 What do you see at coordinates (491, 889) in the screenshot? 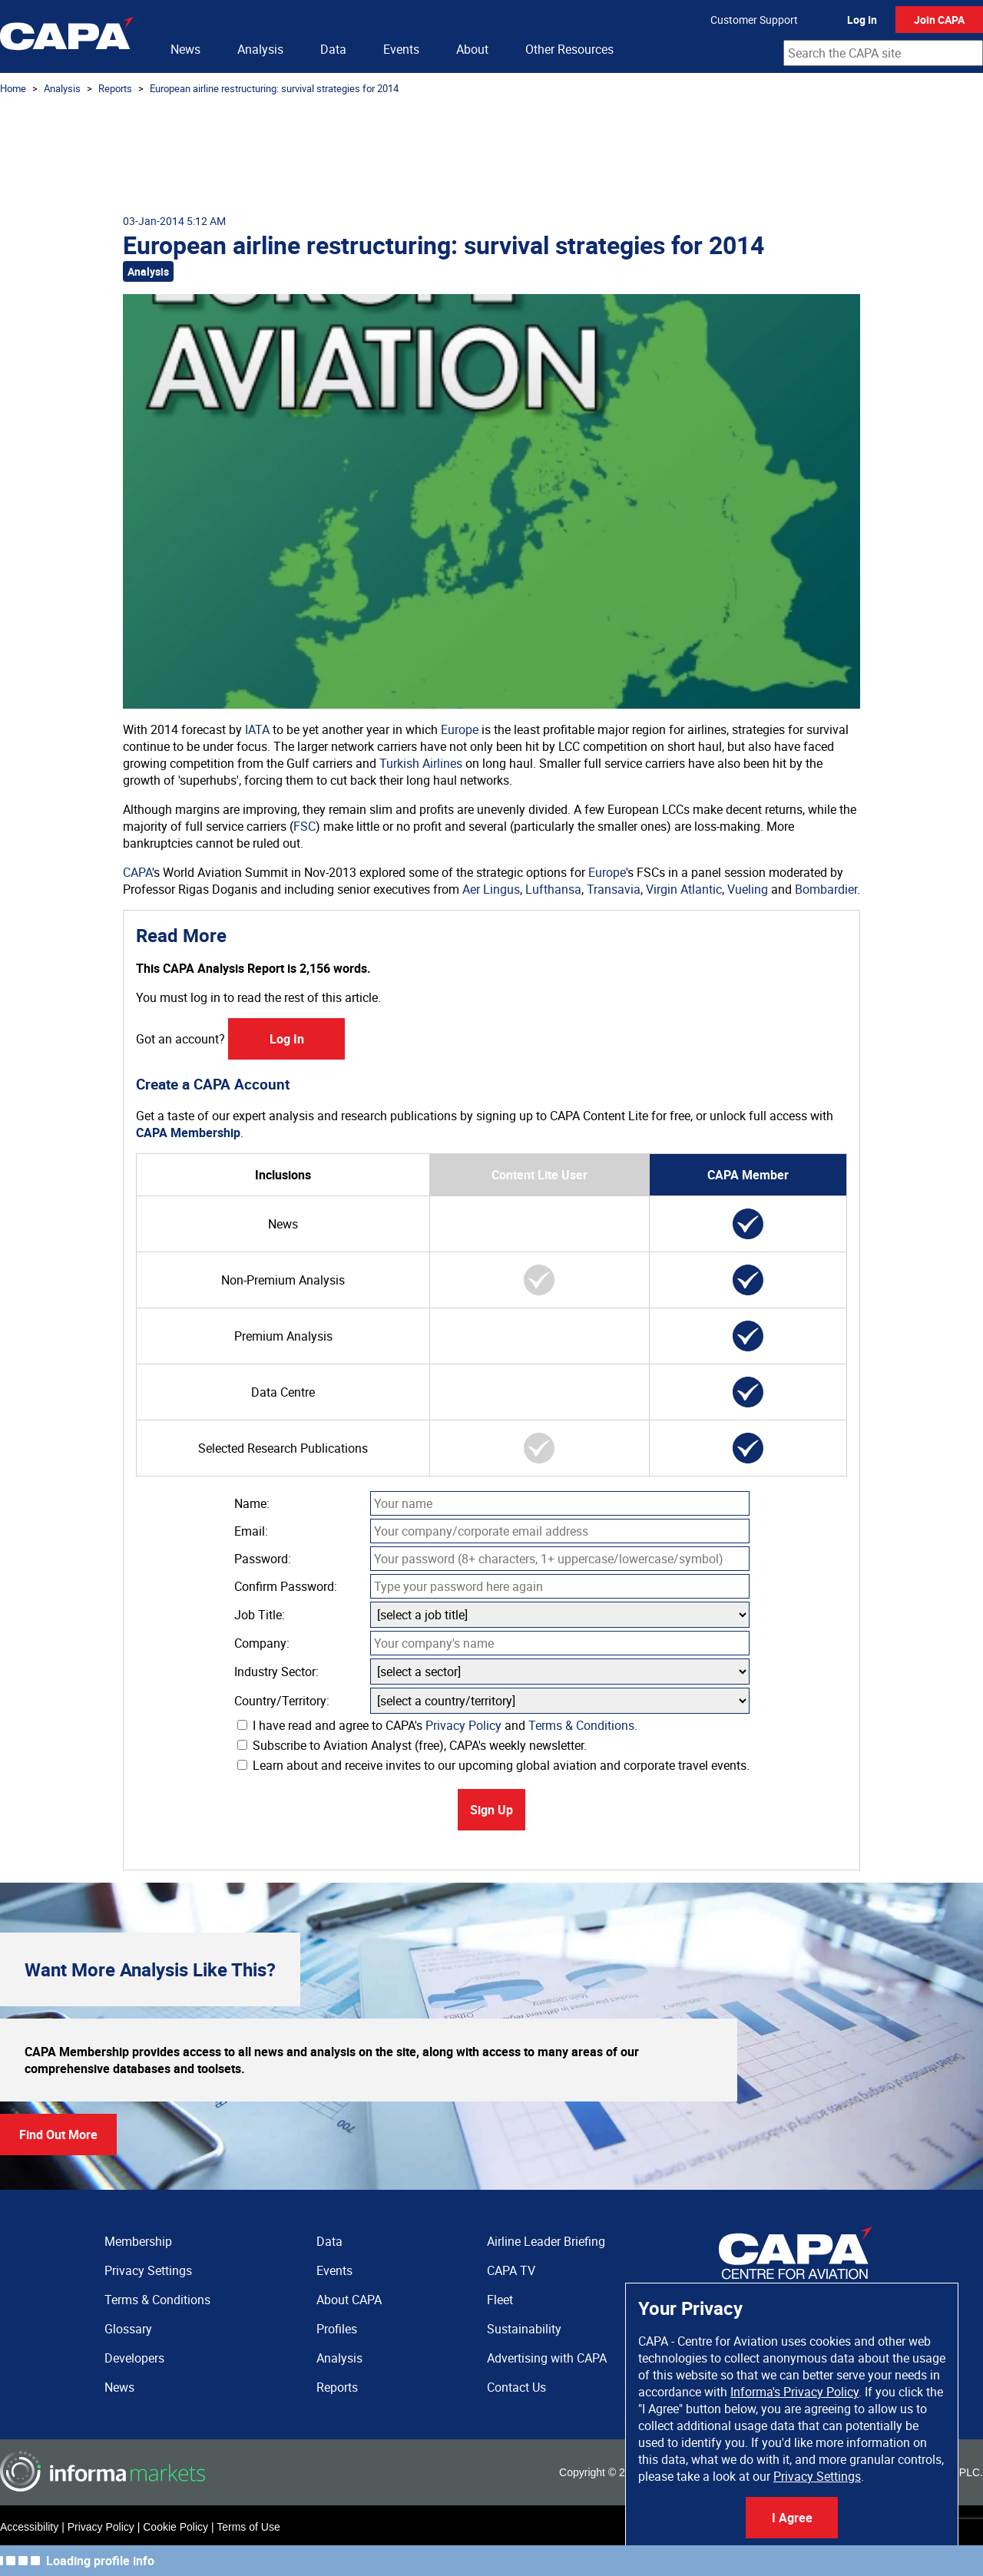
I see `Aer Lingus` at bounding box center [491, 889].